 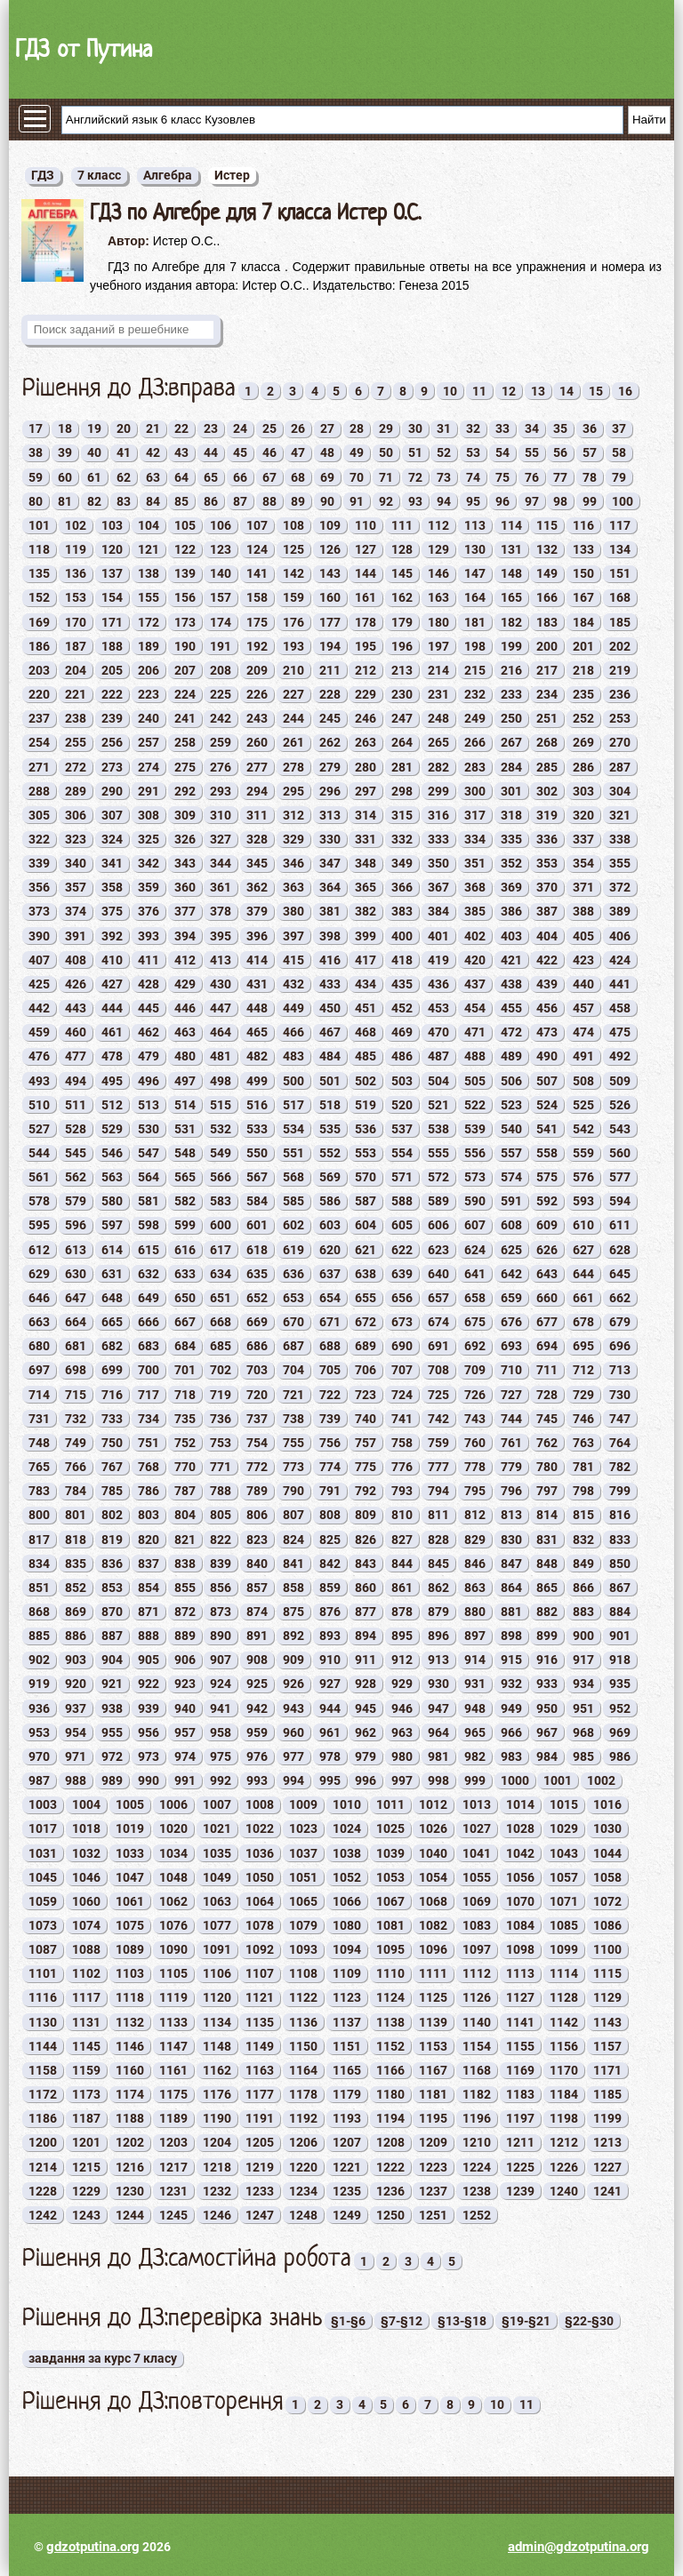 What do you see at coordinates (173, 2118) in the screenshot?
I see `1189` at bounding box center [173, 2118].